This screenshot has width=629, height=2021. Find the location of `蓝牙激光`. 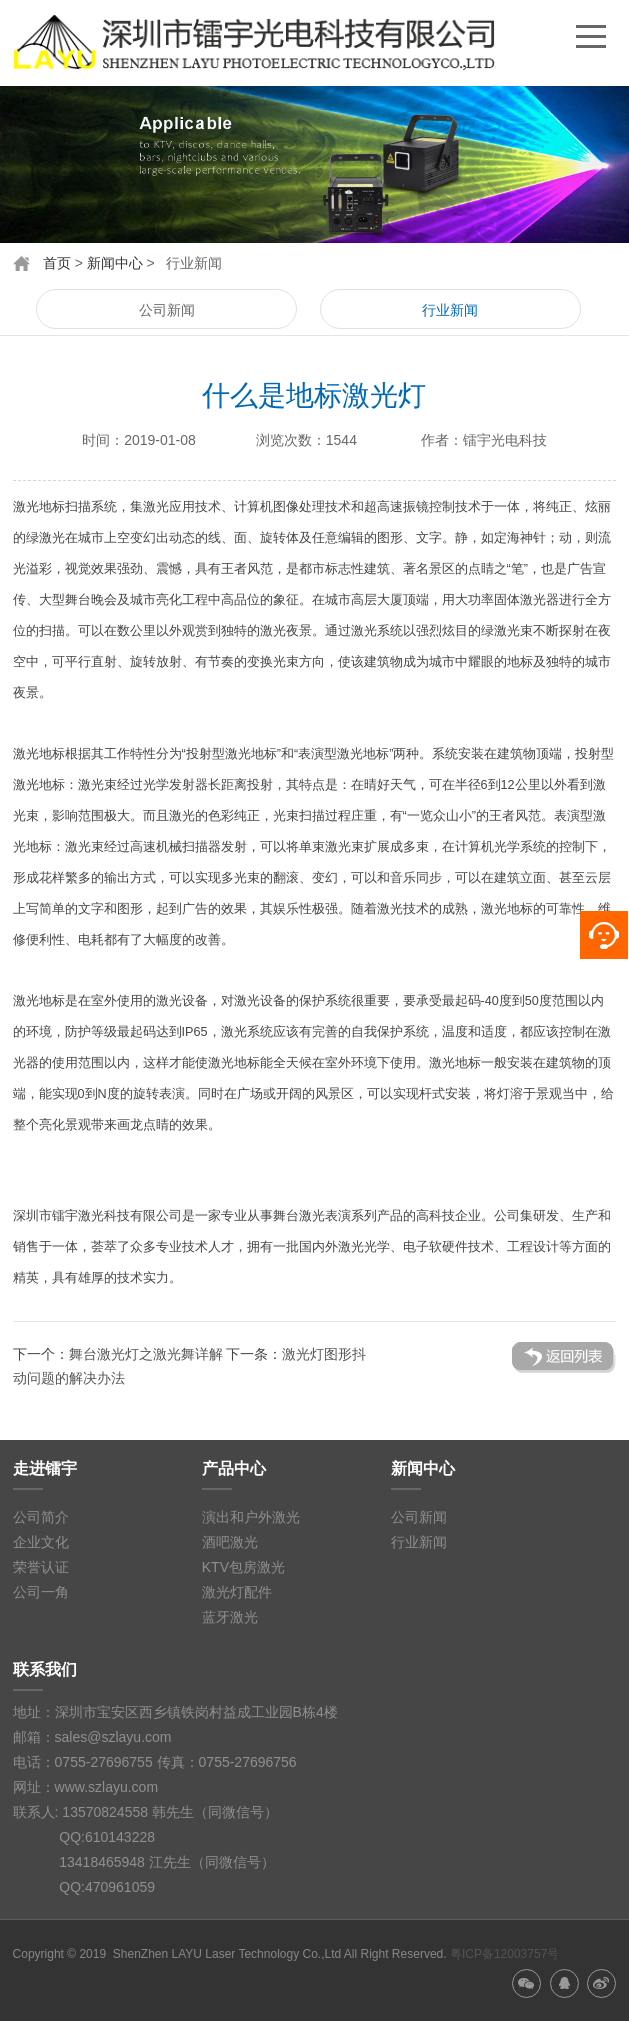

蓝牙激光 is located at coordinates (230, 1617).